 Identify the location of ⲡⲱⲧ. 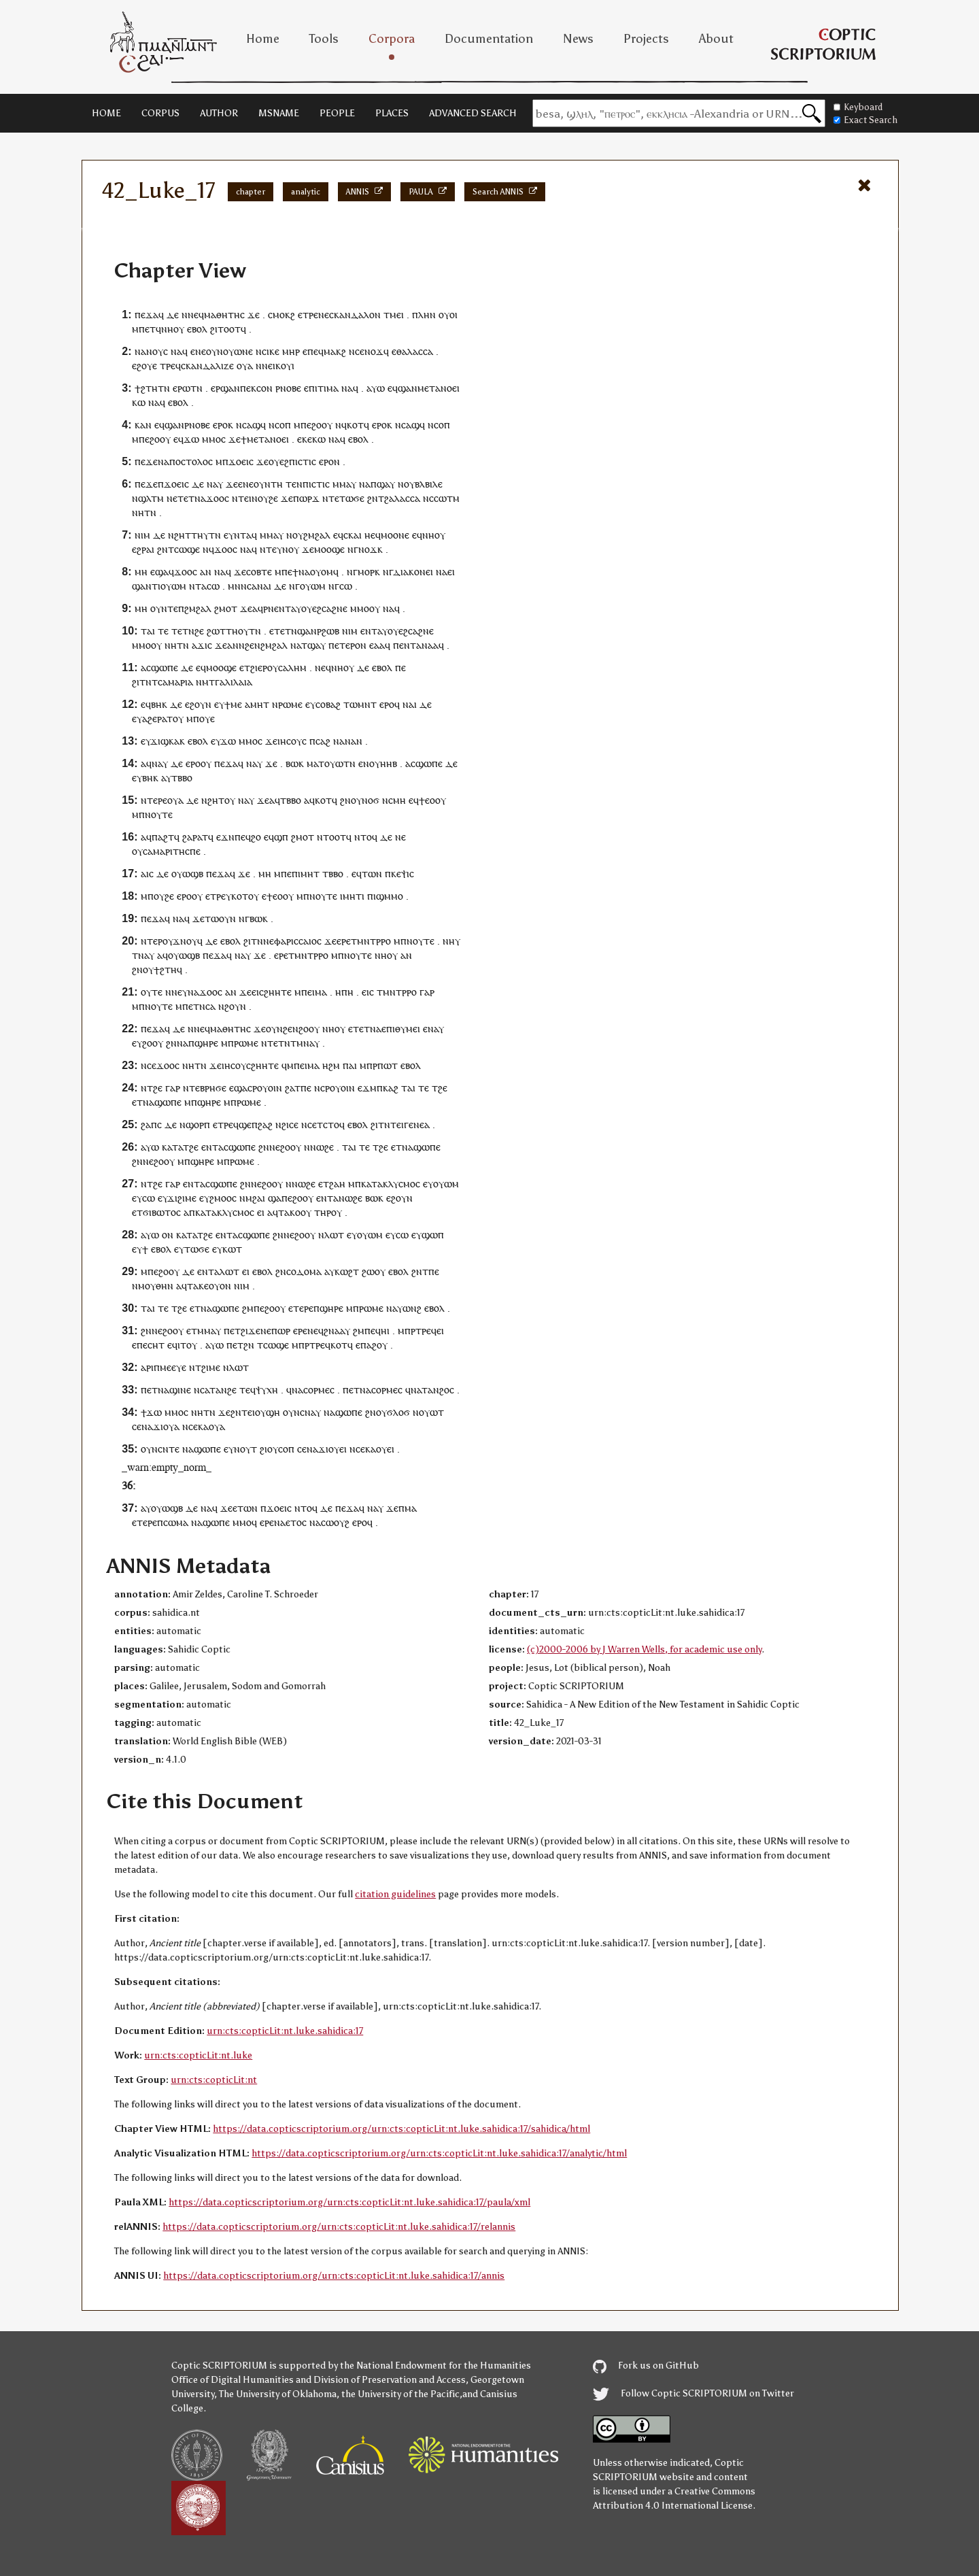
(387, 1065).